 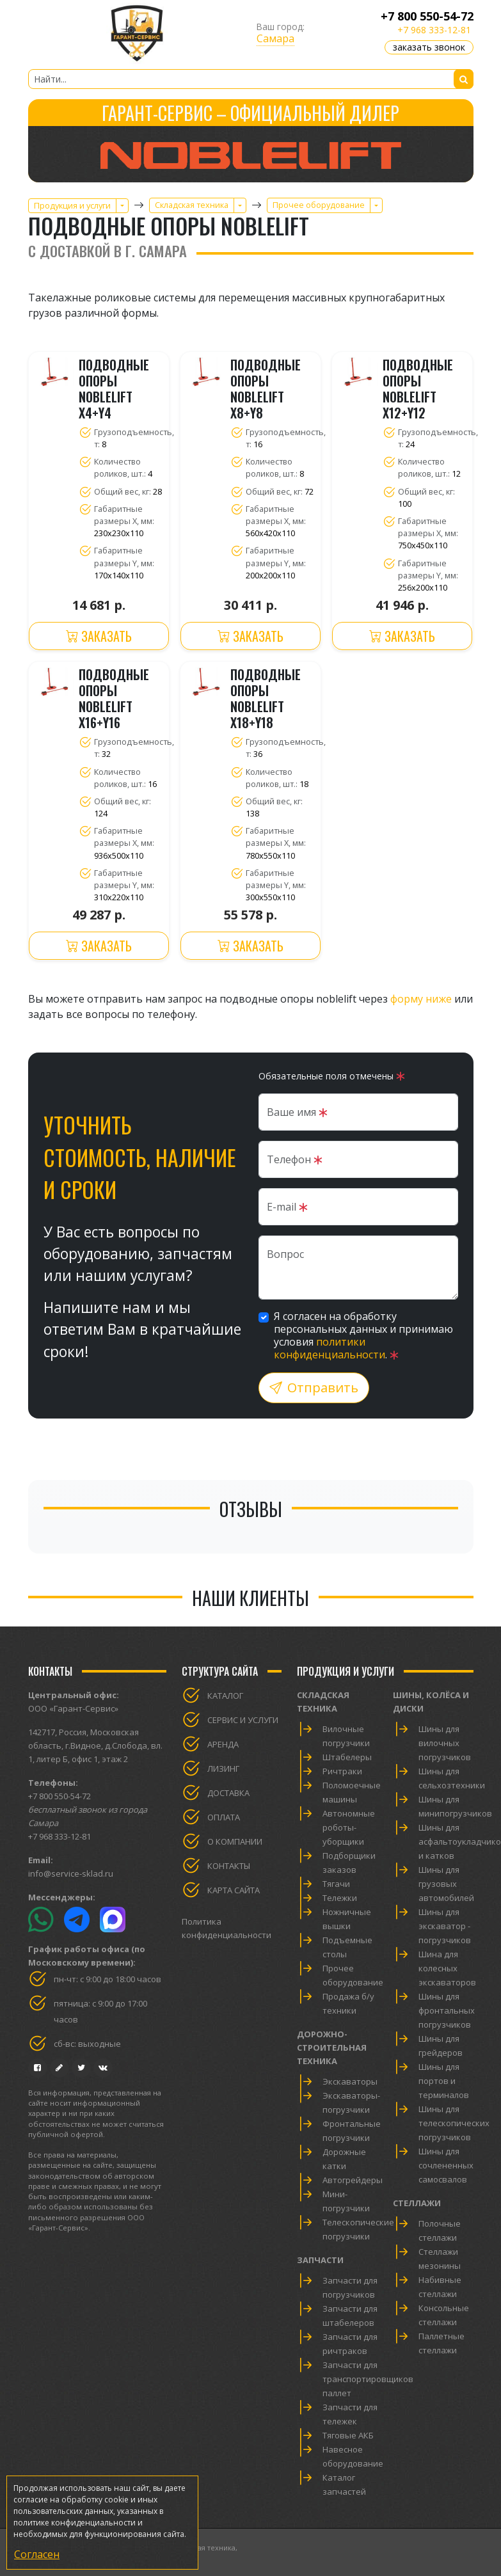 I want to click on Согласен, so click(x=37, y=2554).